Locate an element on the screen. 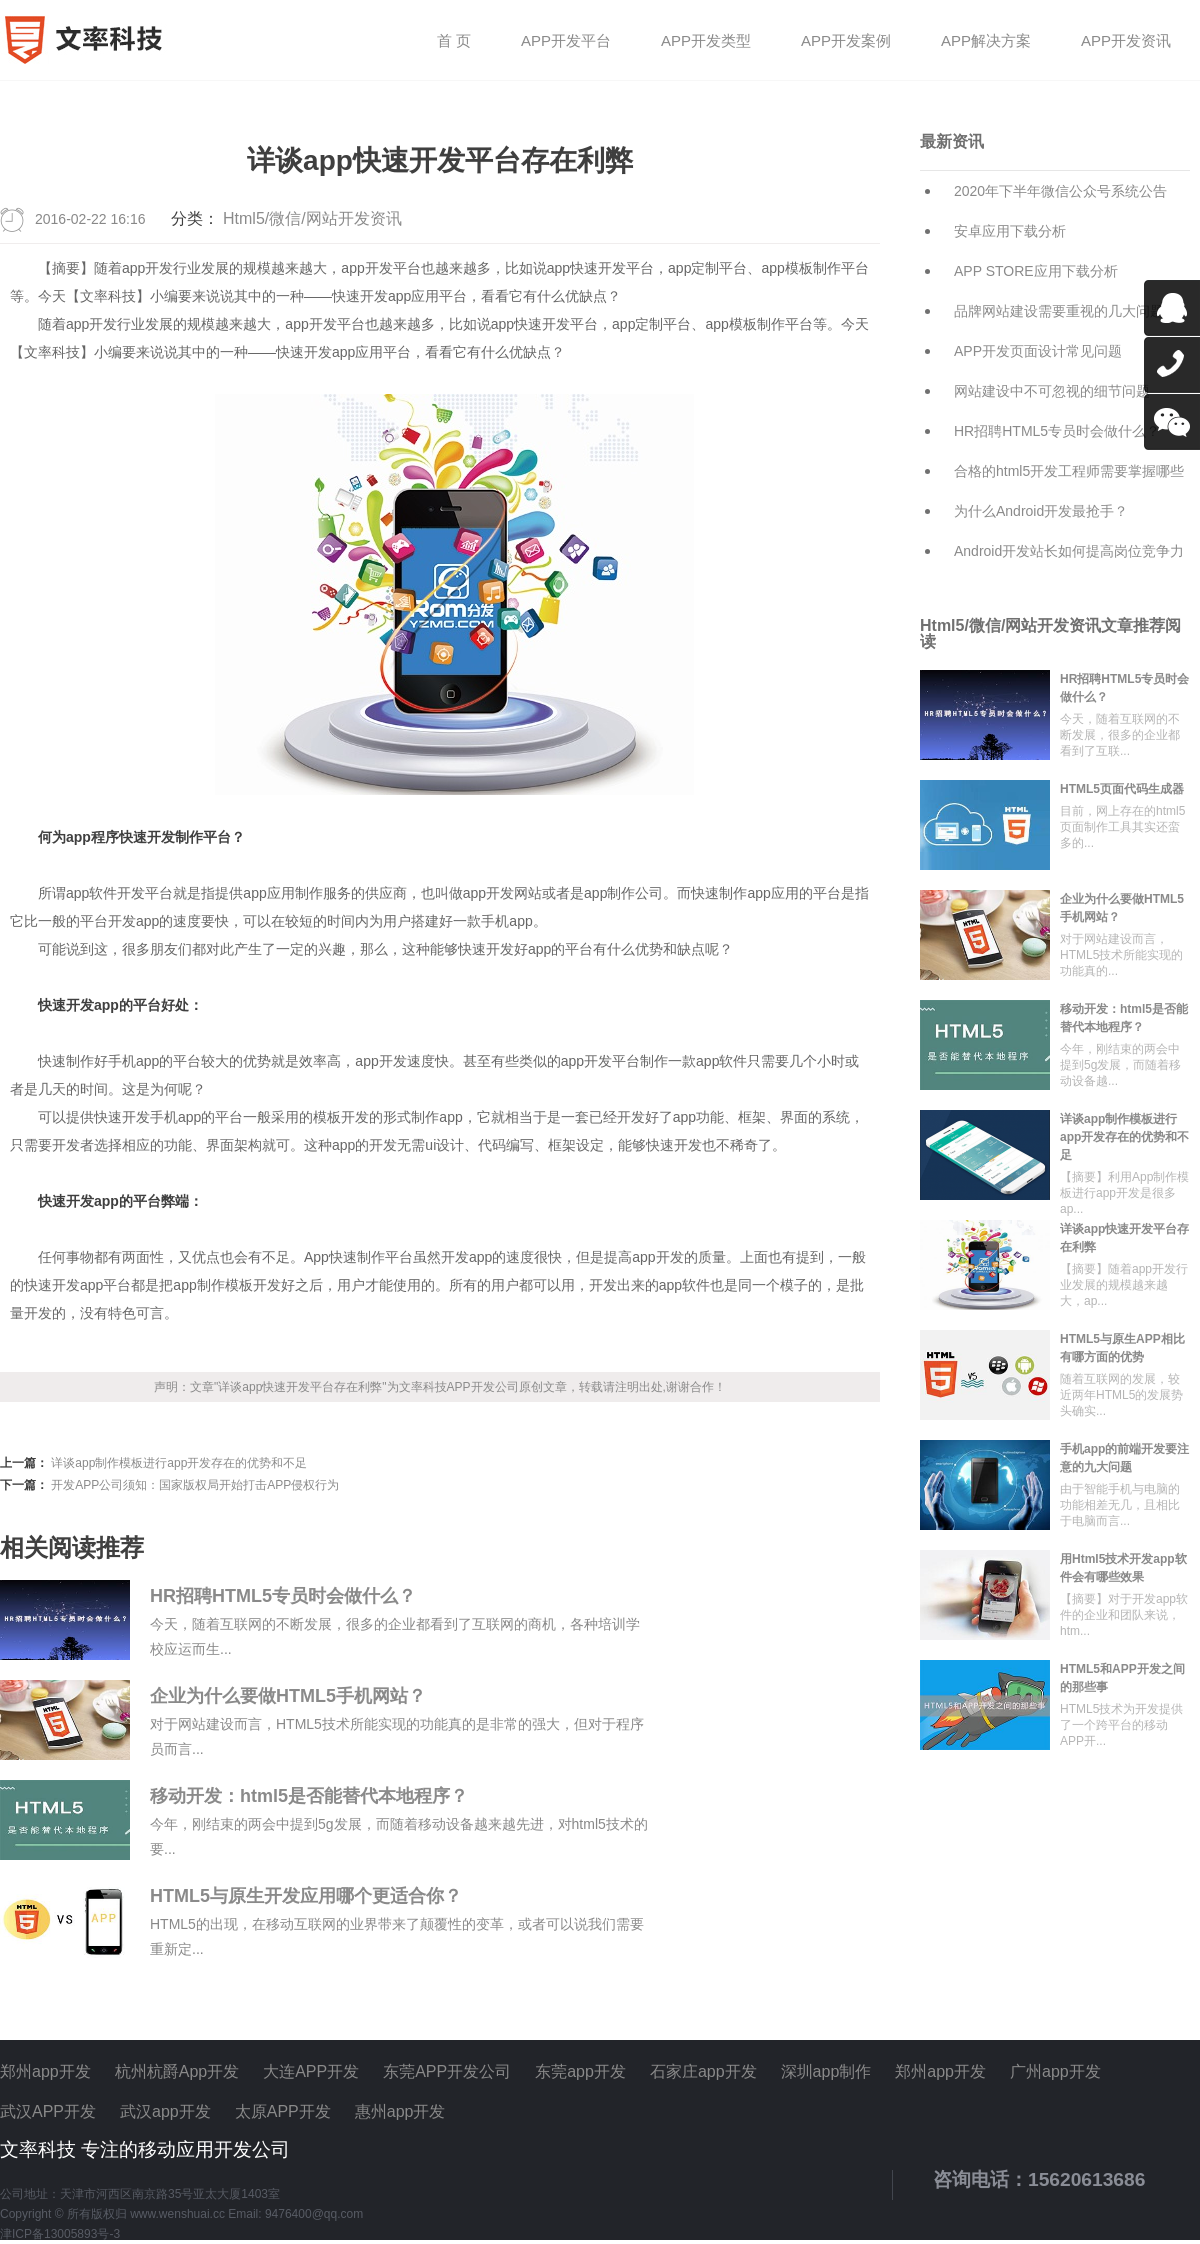  APP解决方案 is located at coordinates (986, 41).